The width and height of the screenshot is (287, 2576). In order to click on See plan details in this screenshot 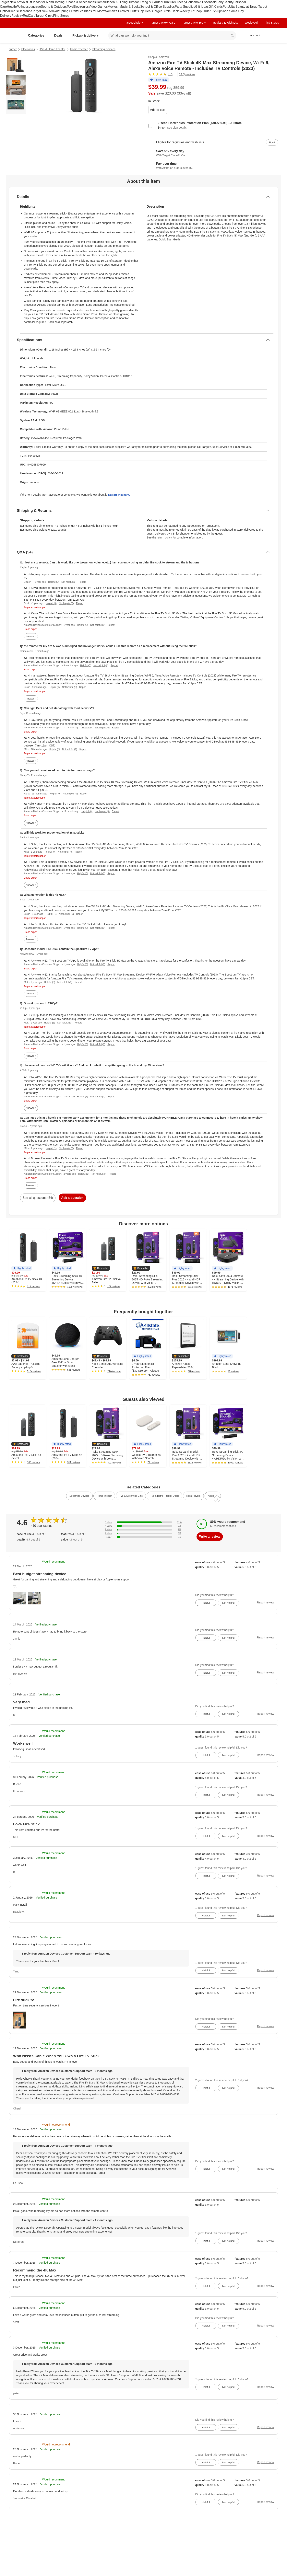, I will do `click(177, 127)`.